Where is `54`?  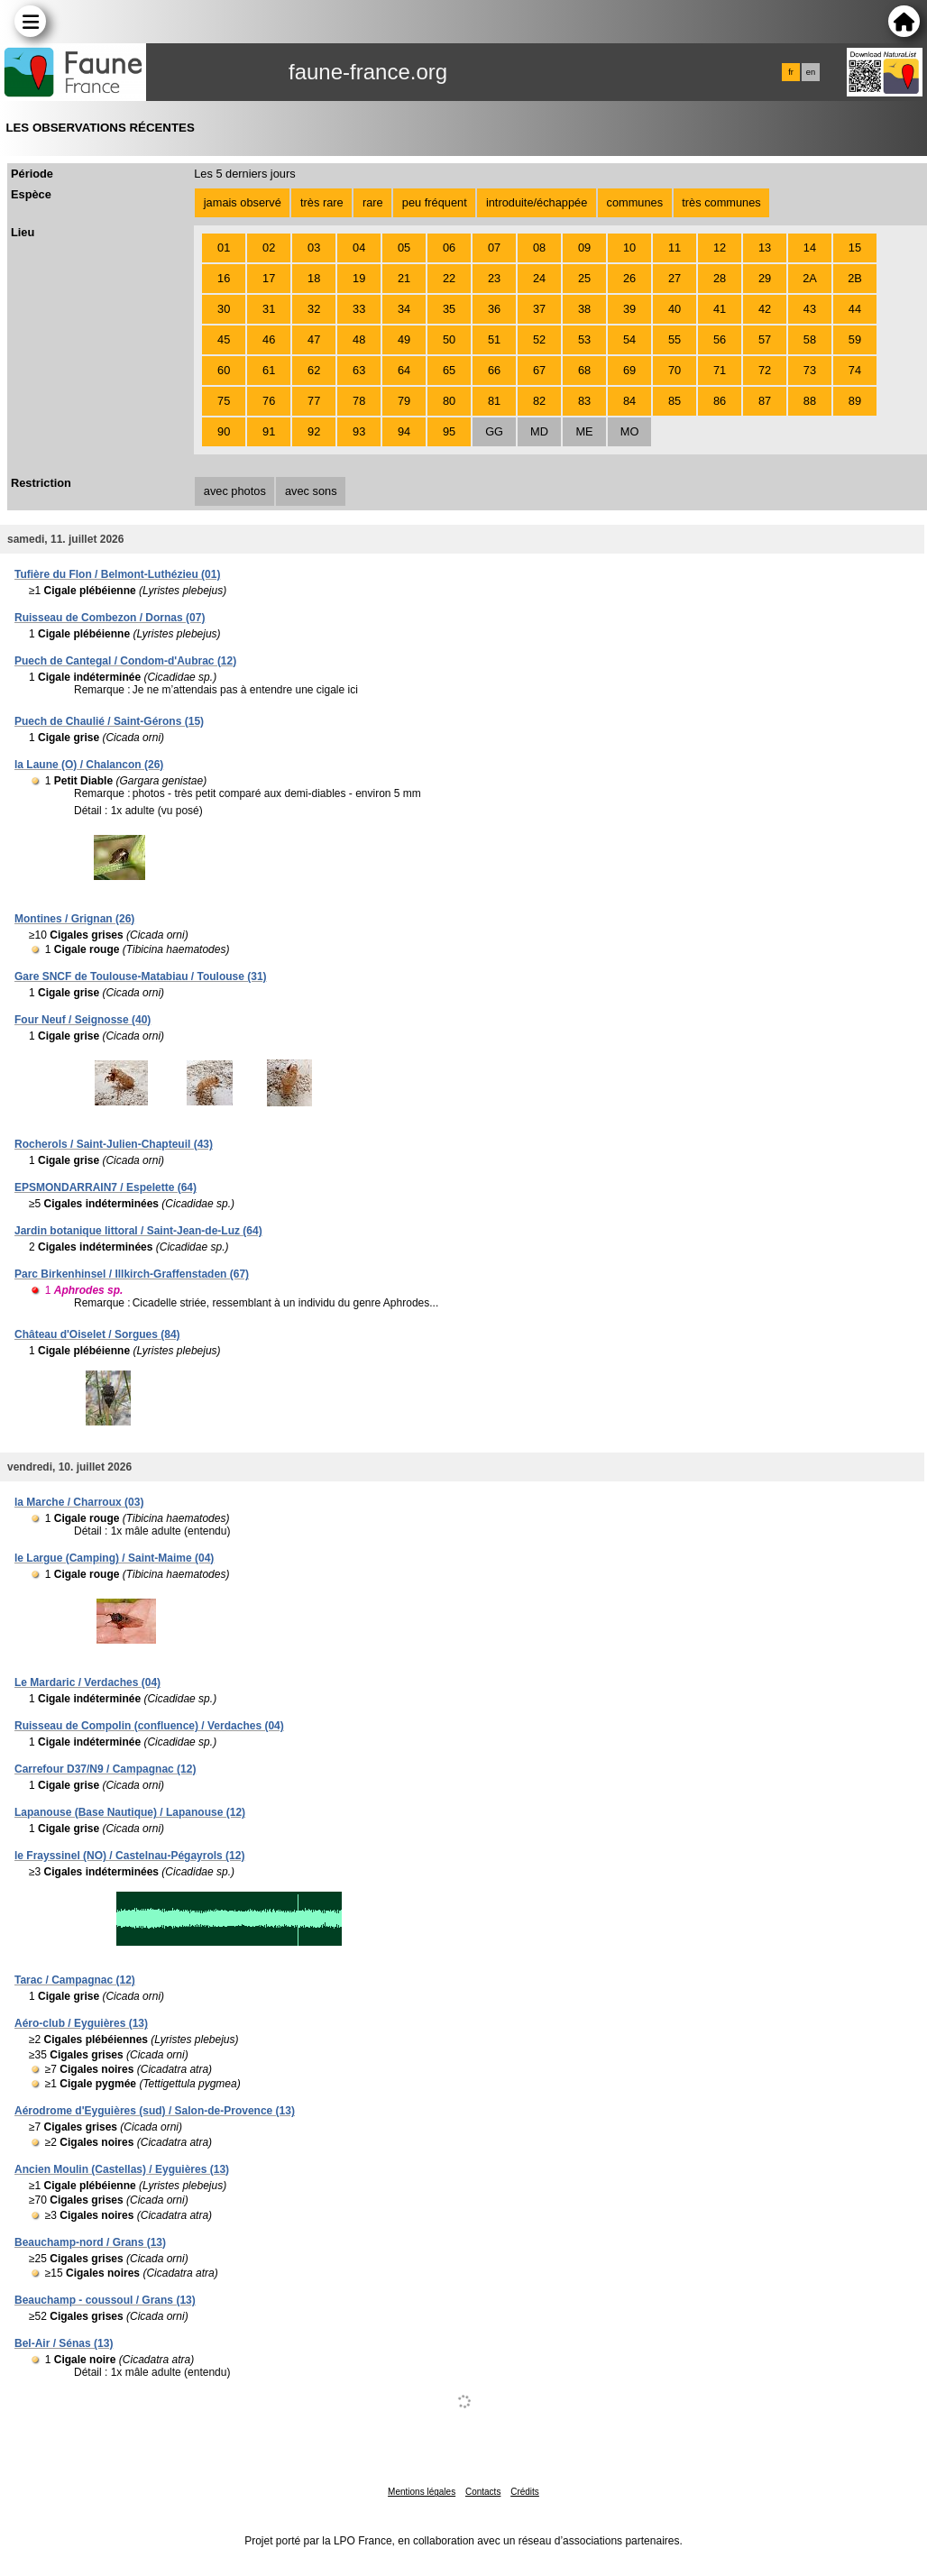
54 is located at coordinates (629, 339).